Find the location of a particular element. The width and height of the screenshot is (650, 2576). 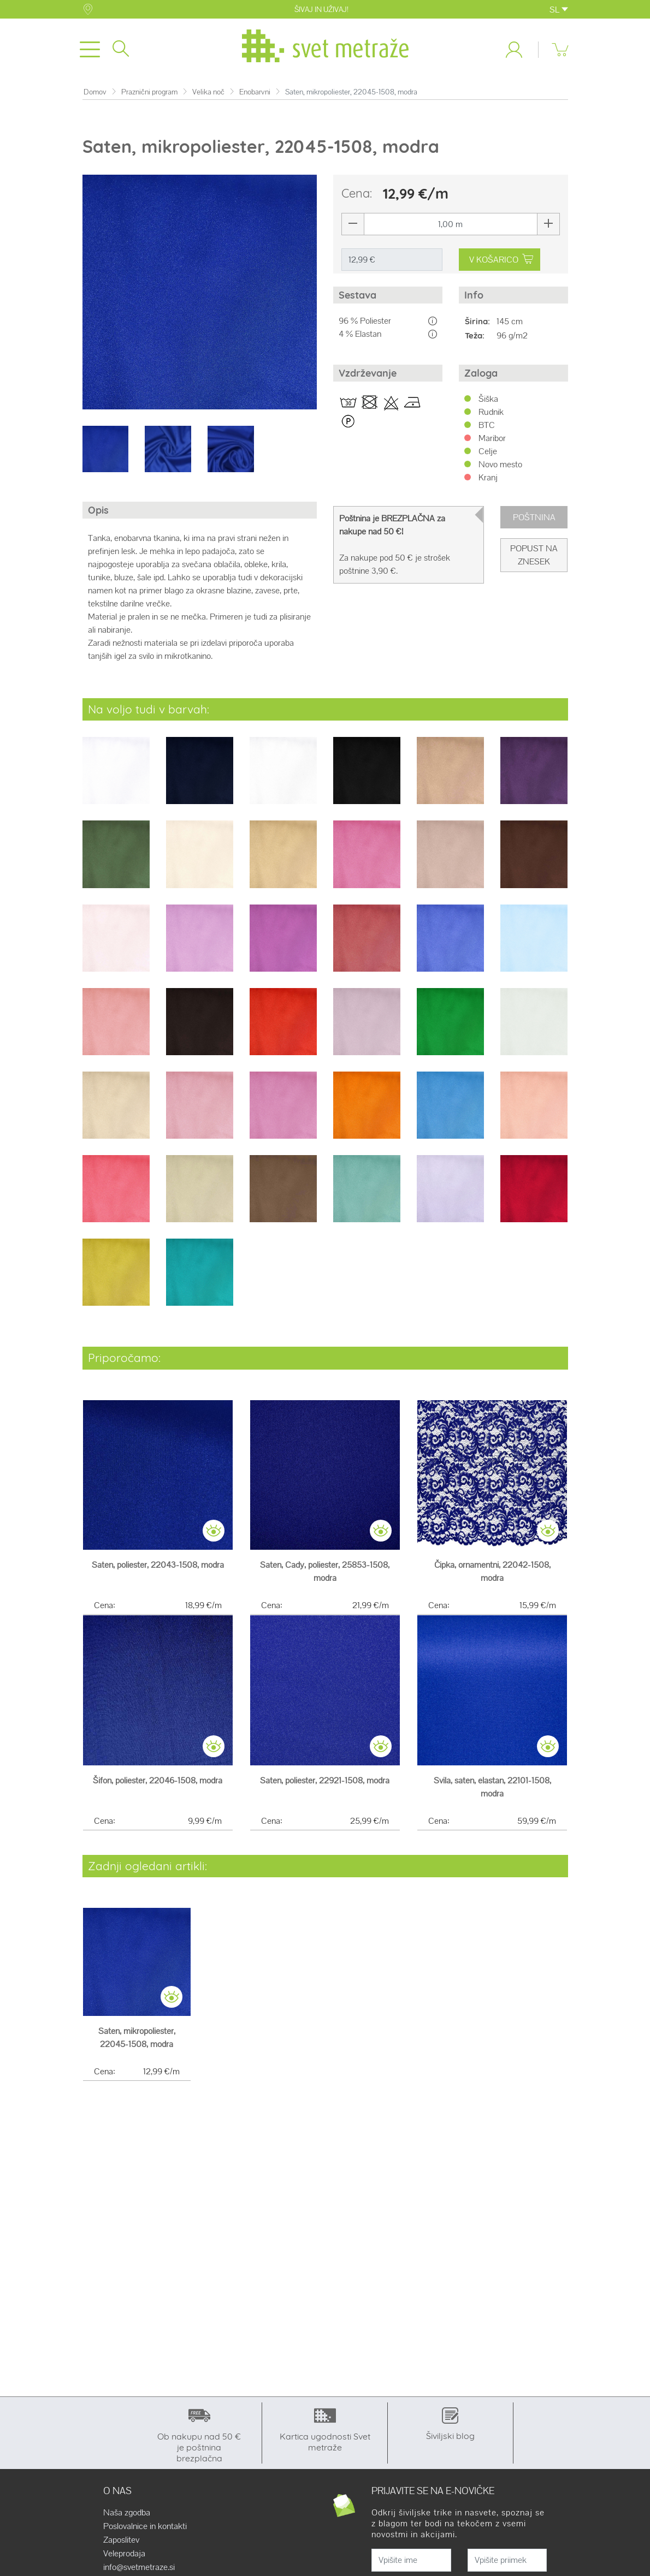

Poštnina is located at coordinates (534, 524).